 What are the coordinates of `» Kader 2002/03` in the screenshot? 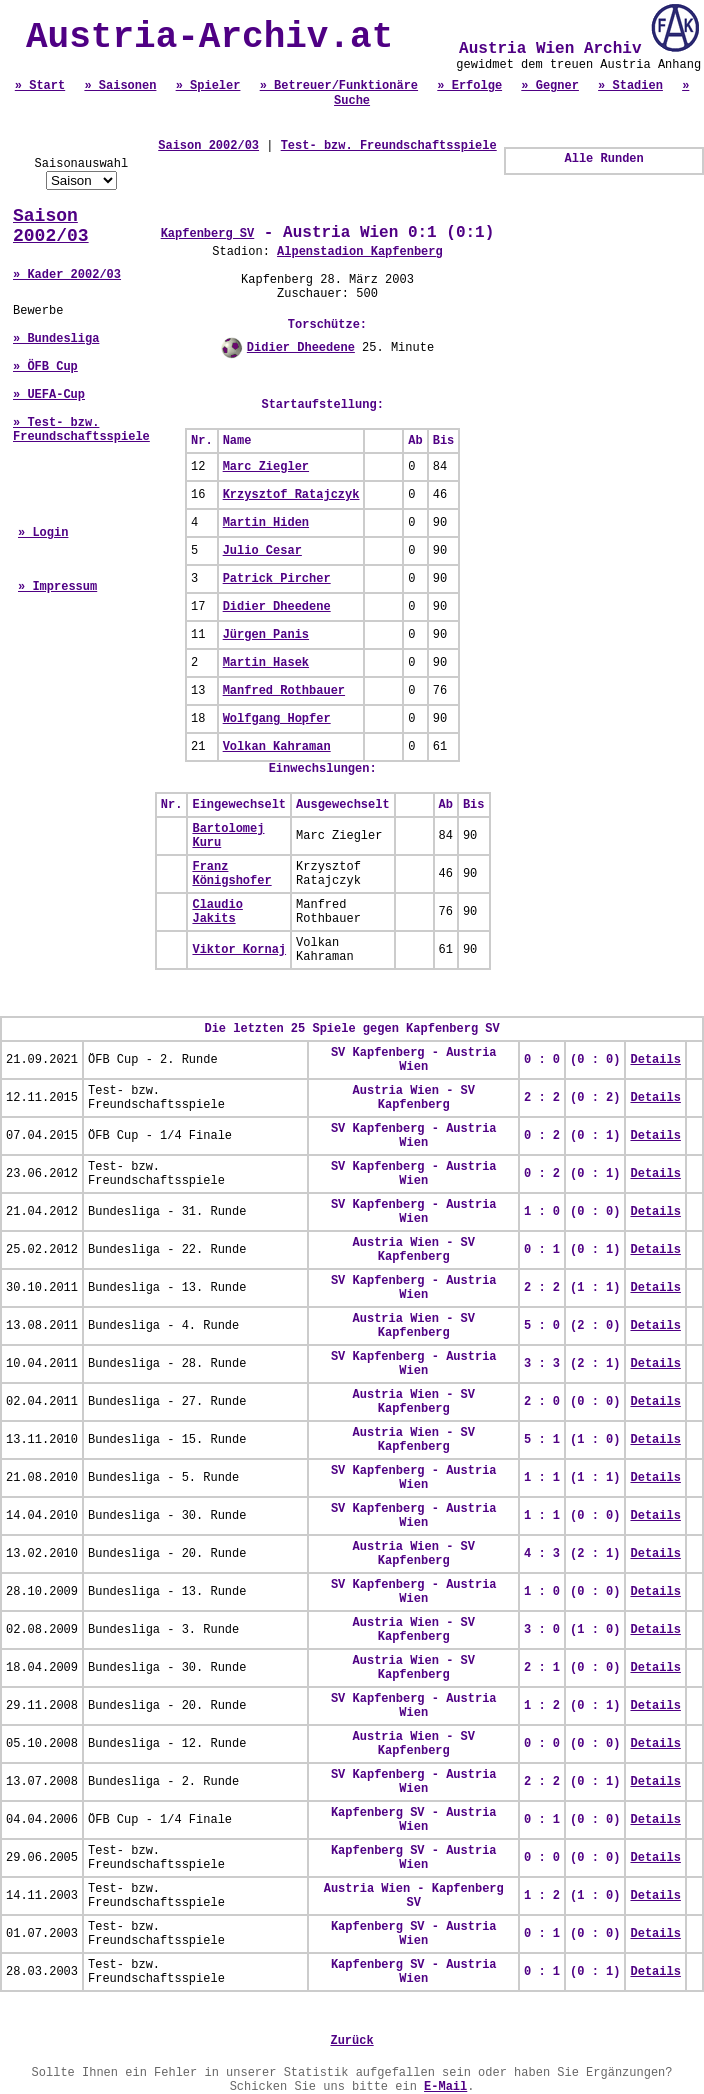 It's located at (67, 275).